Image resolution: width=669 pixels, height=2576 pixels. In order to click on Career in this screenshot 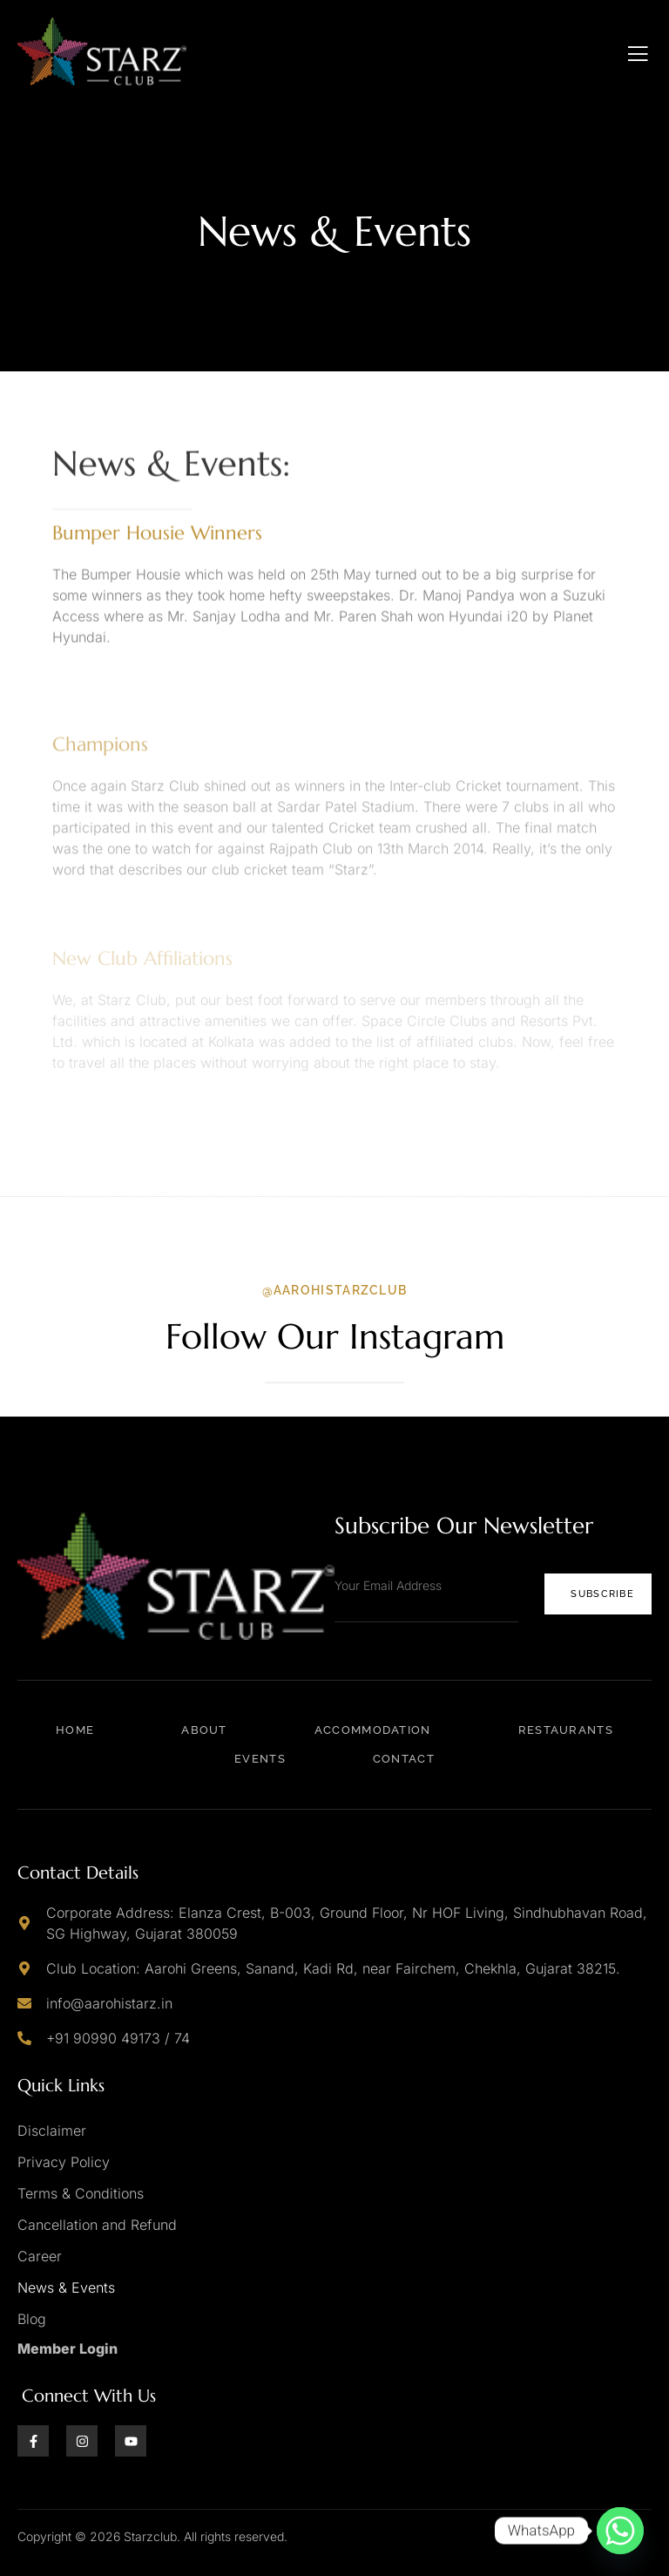, I will do `click(39, 2256)`.